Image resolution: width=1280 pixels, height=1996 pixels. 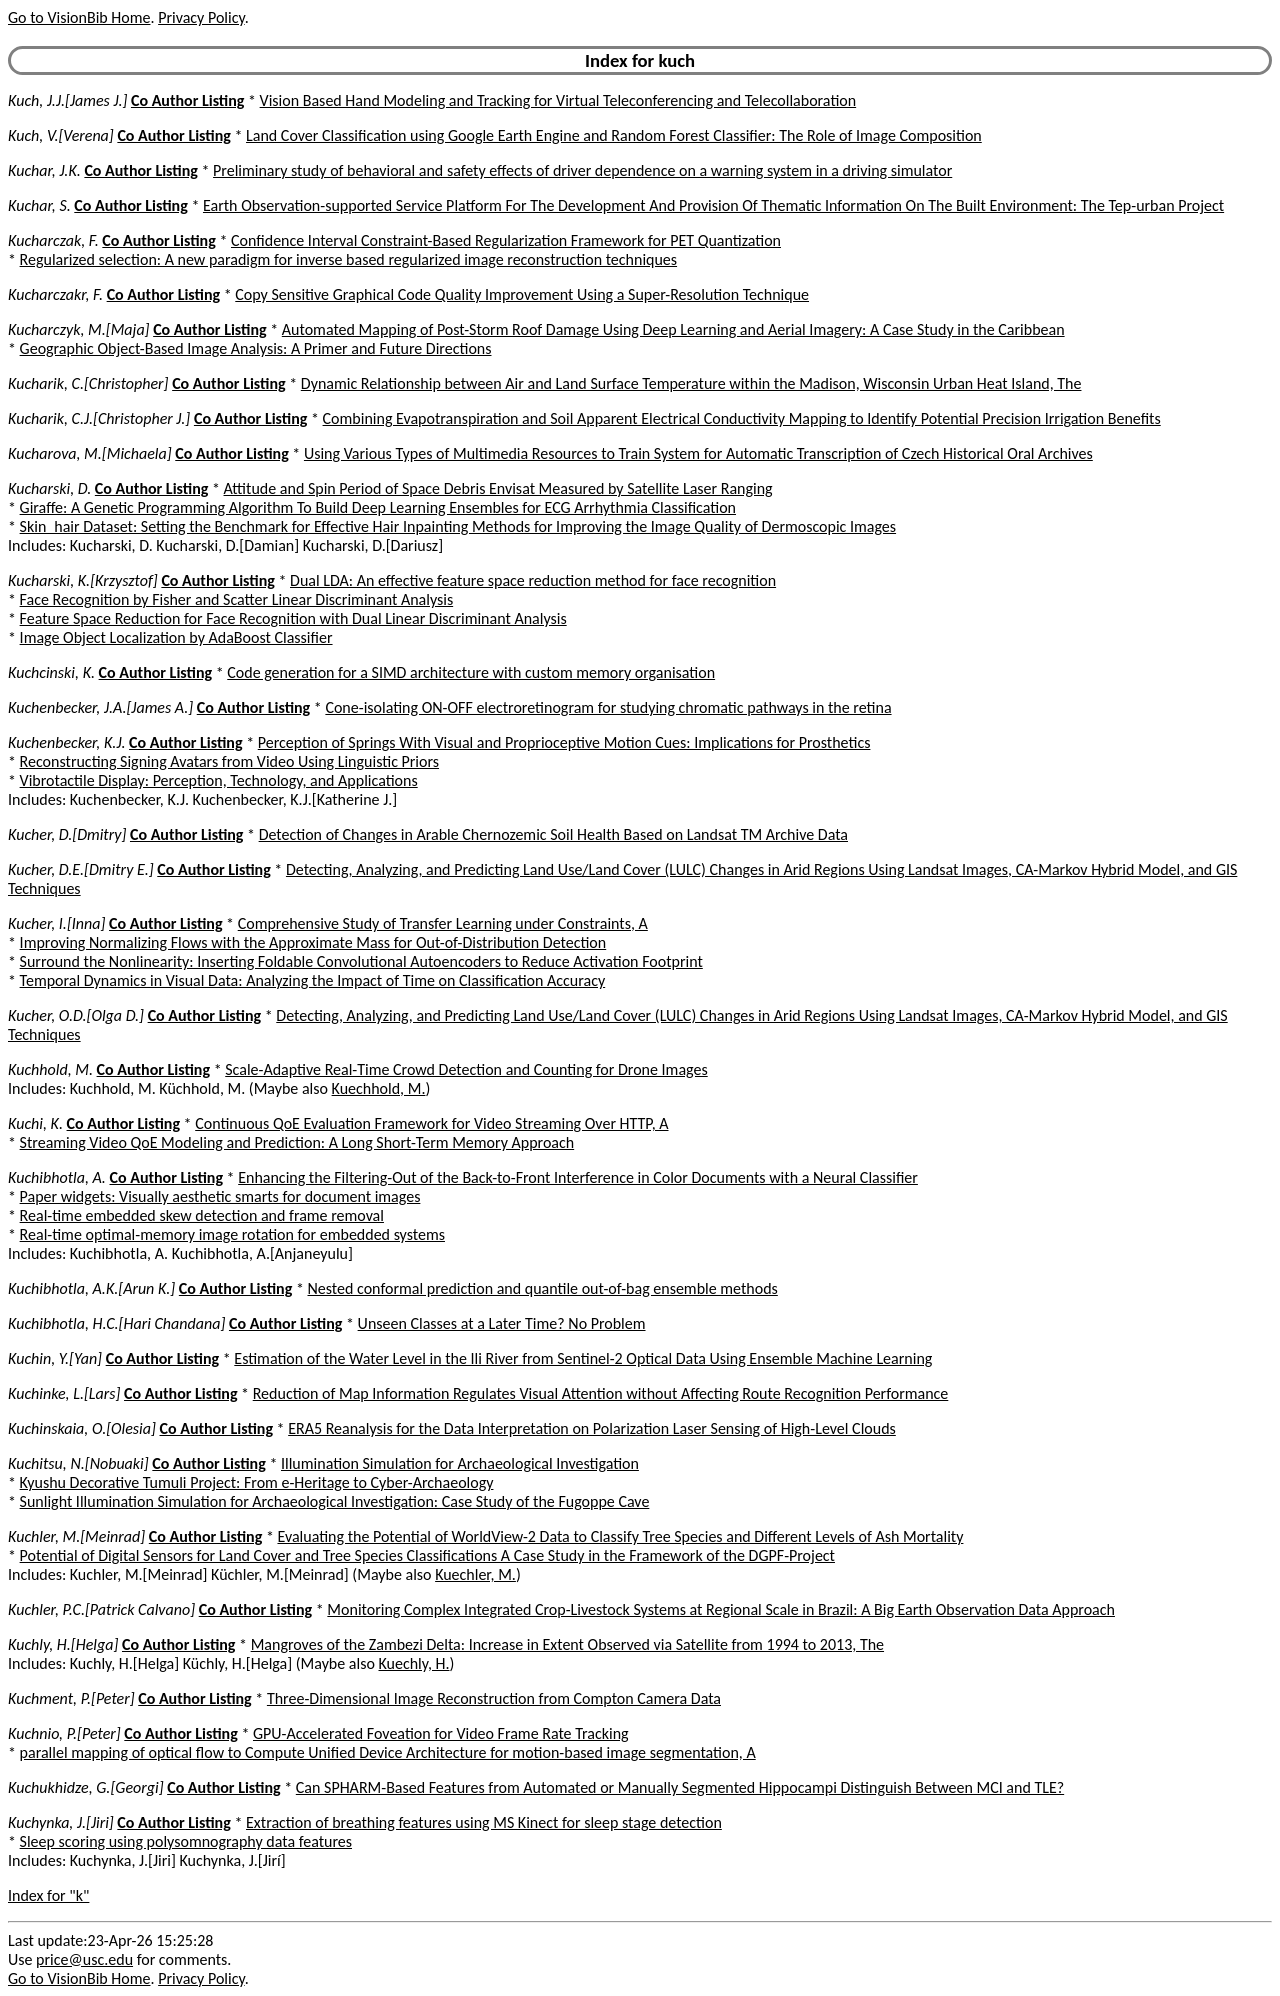 What do you see at coordinates (378, 507) in the screenshot?
I see `Giraffe: A Genetic Programming Algorithm To Build Deep Learning Ensembles for ECG Arrhythmia Classification` at bounding box center [378, 507].